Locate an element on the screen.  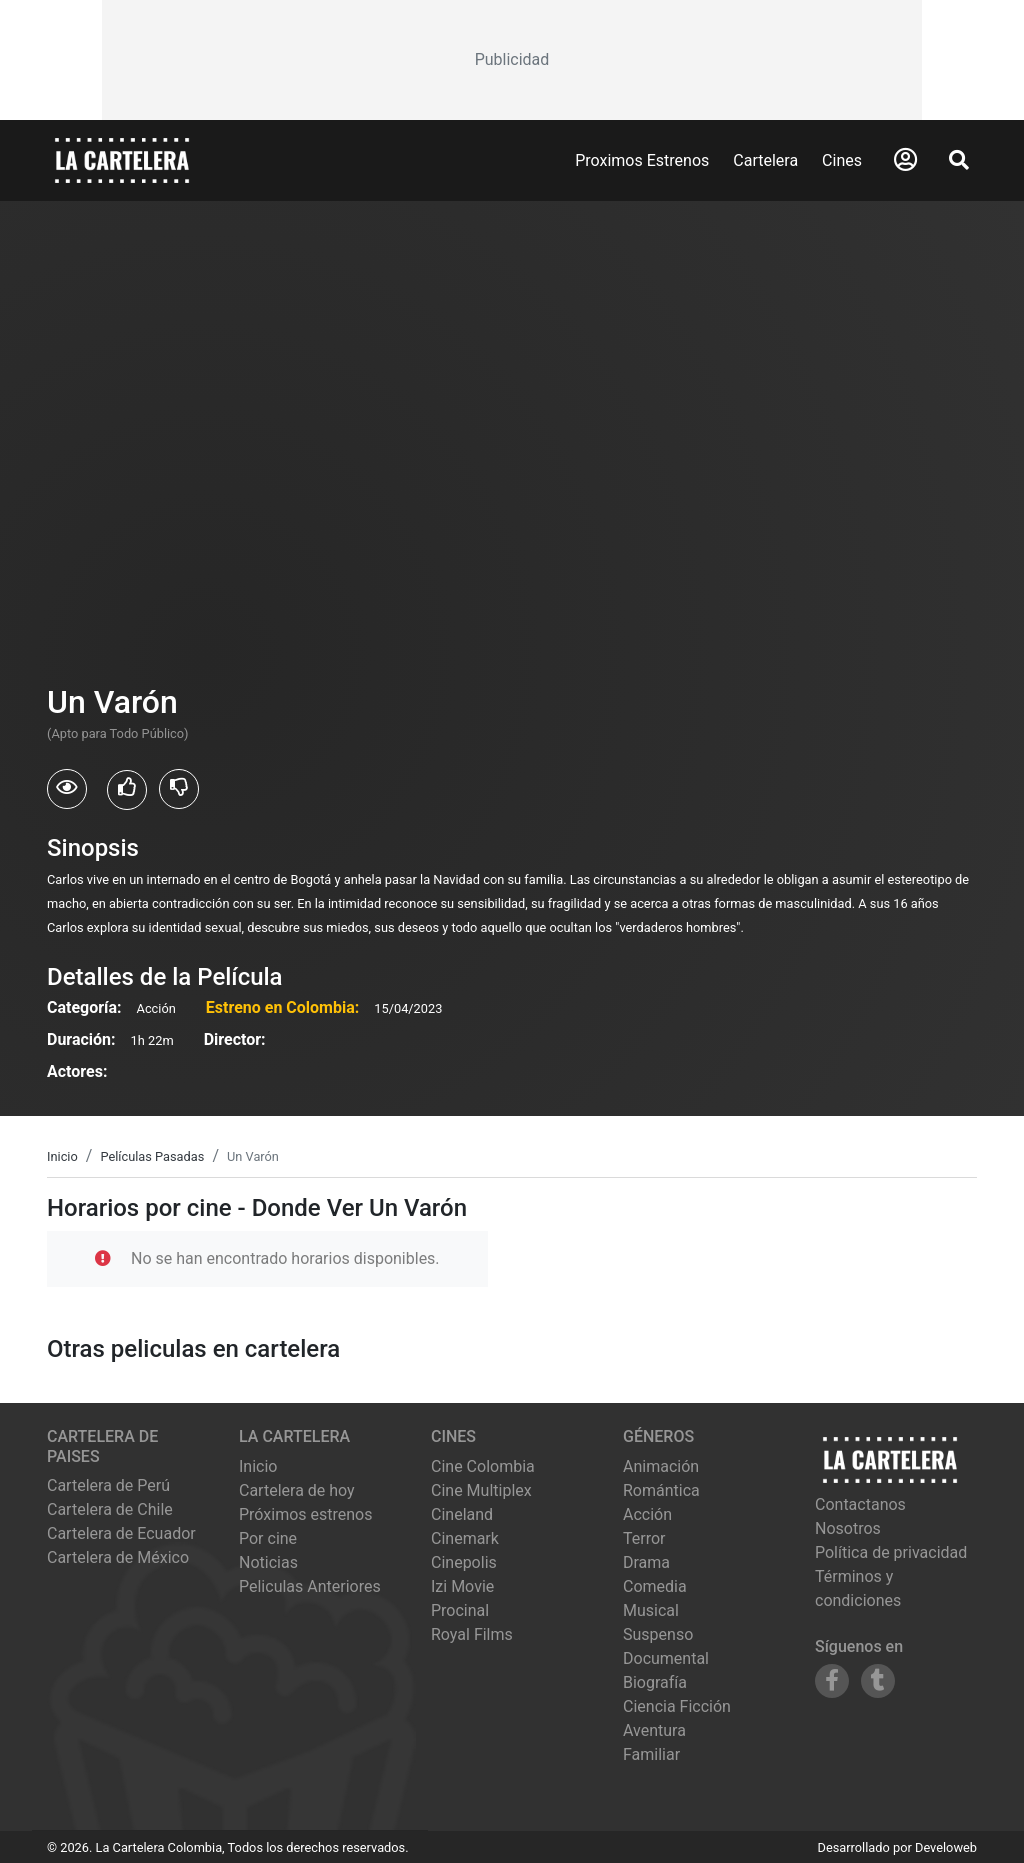
Proximos Estrenos is located at coordinates (642, 160).